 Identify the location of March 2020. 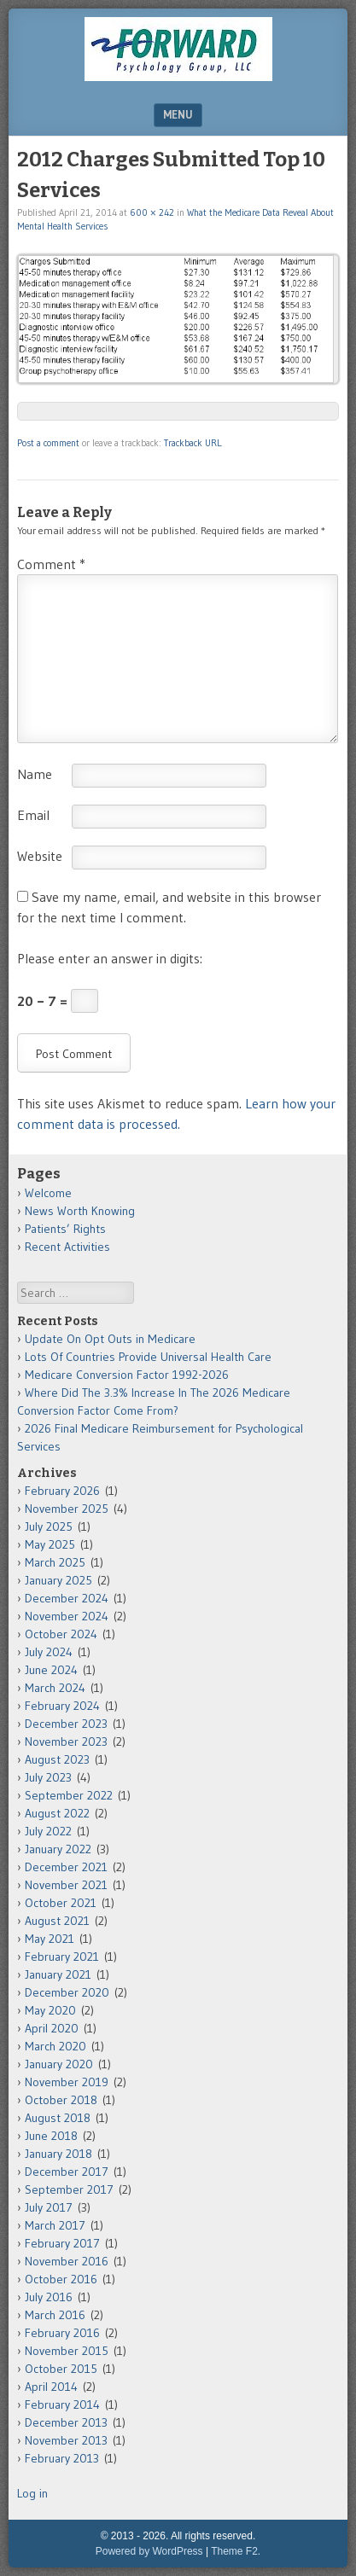
(55, 2046).